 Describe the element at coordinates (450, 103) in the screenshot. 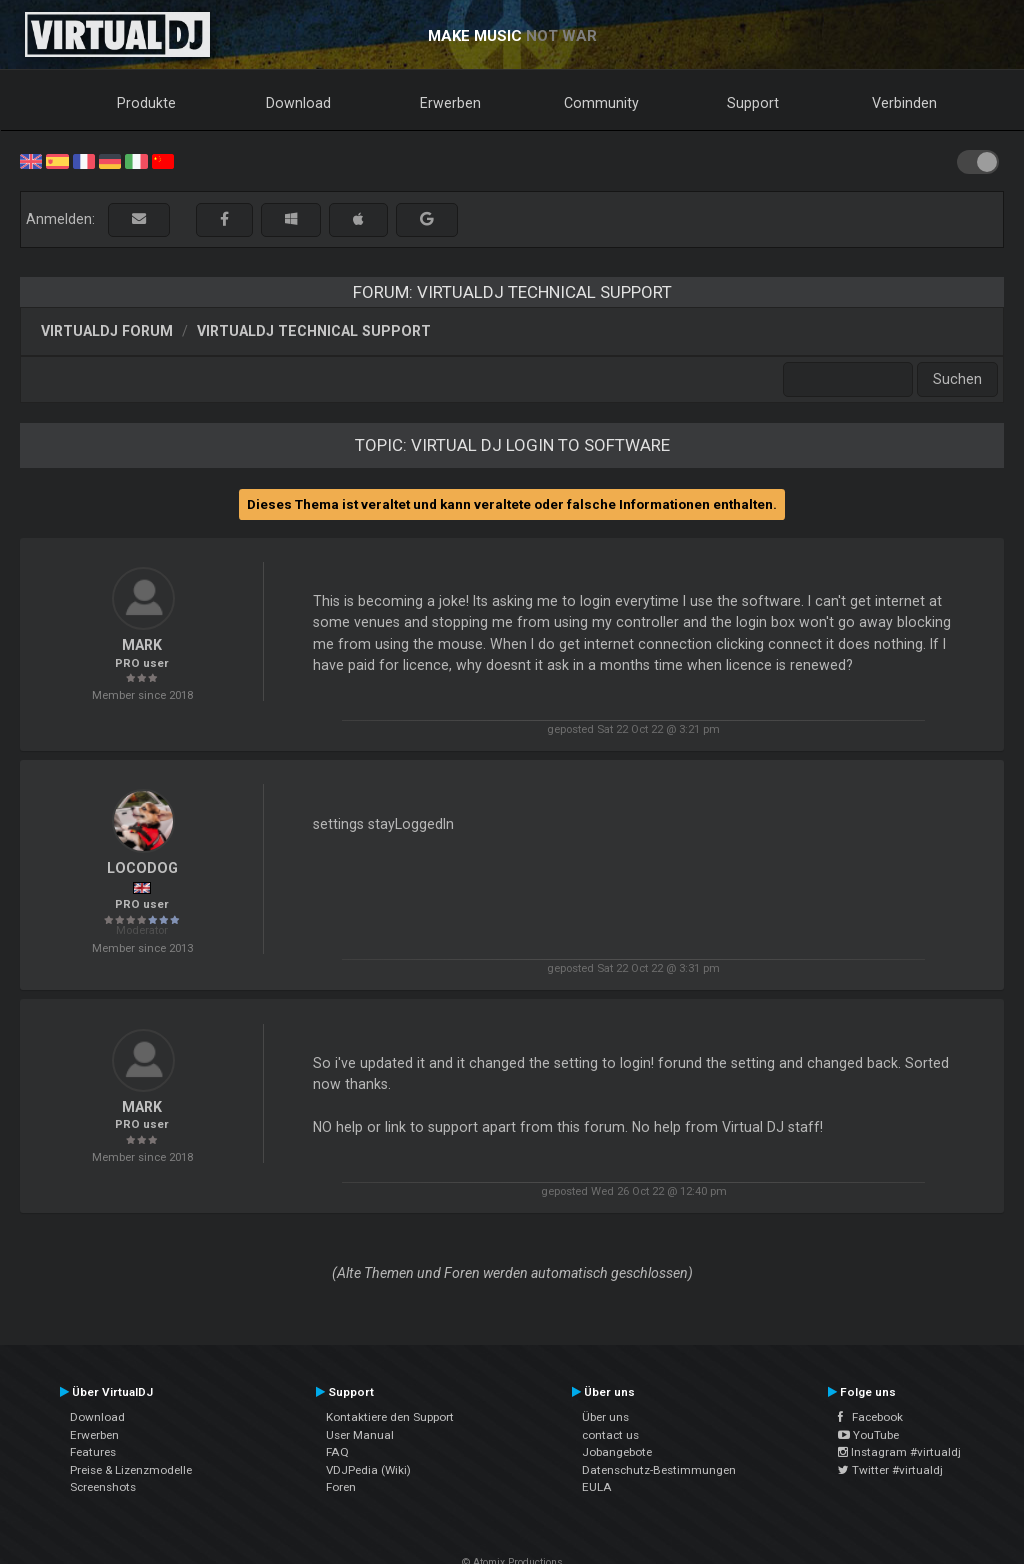

I see `Erwerben` at that location.